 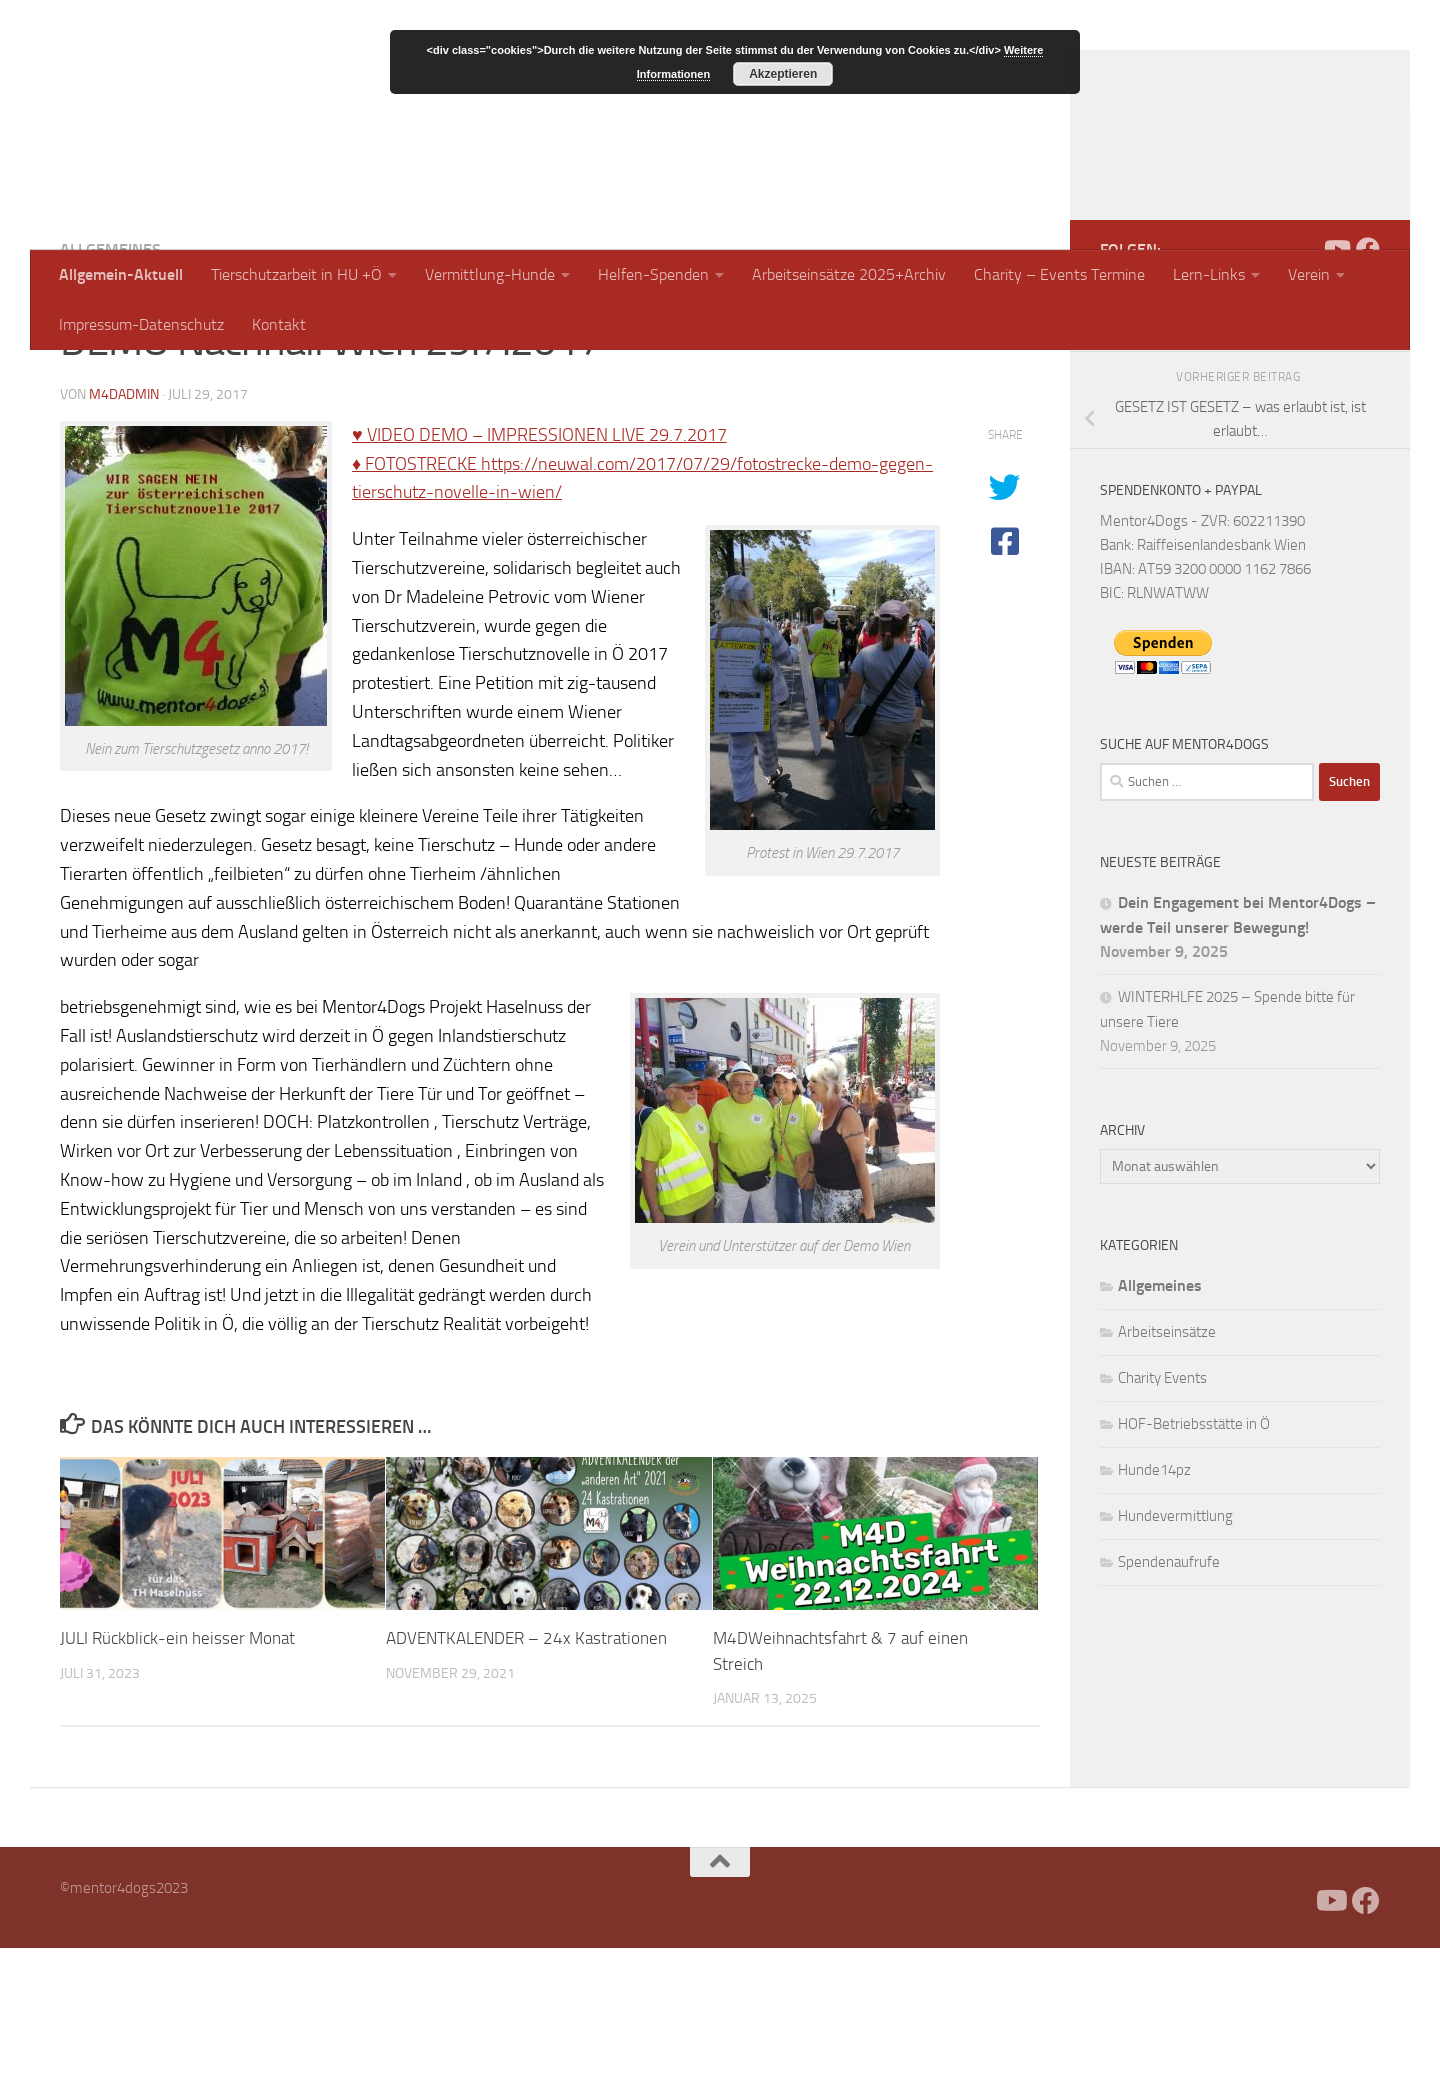 What do you see at coordinates (539, 565) in the screenshot?
I see `♥ VIDEO DEMO – IMPRESSIONEN LIVE 29.7.2017` at bounding box center [539, 565].